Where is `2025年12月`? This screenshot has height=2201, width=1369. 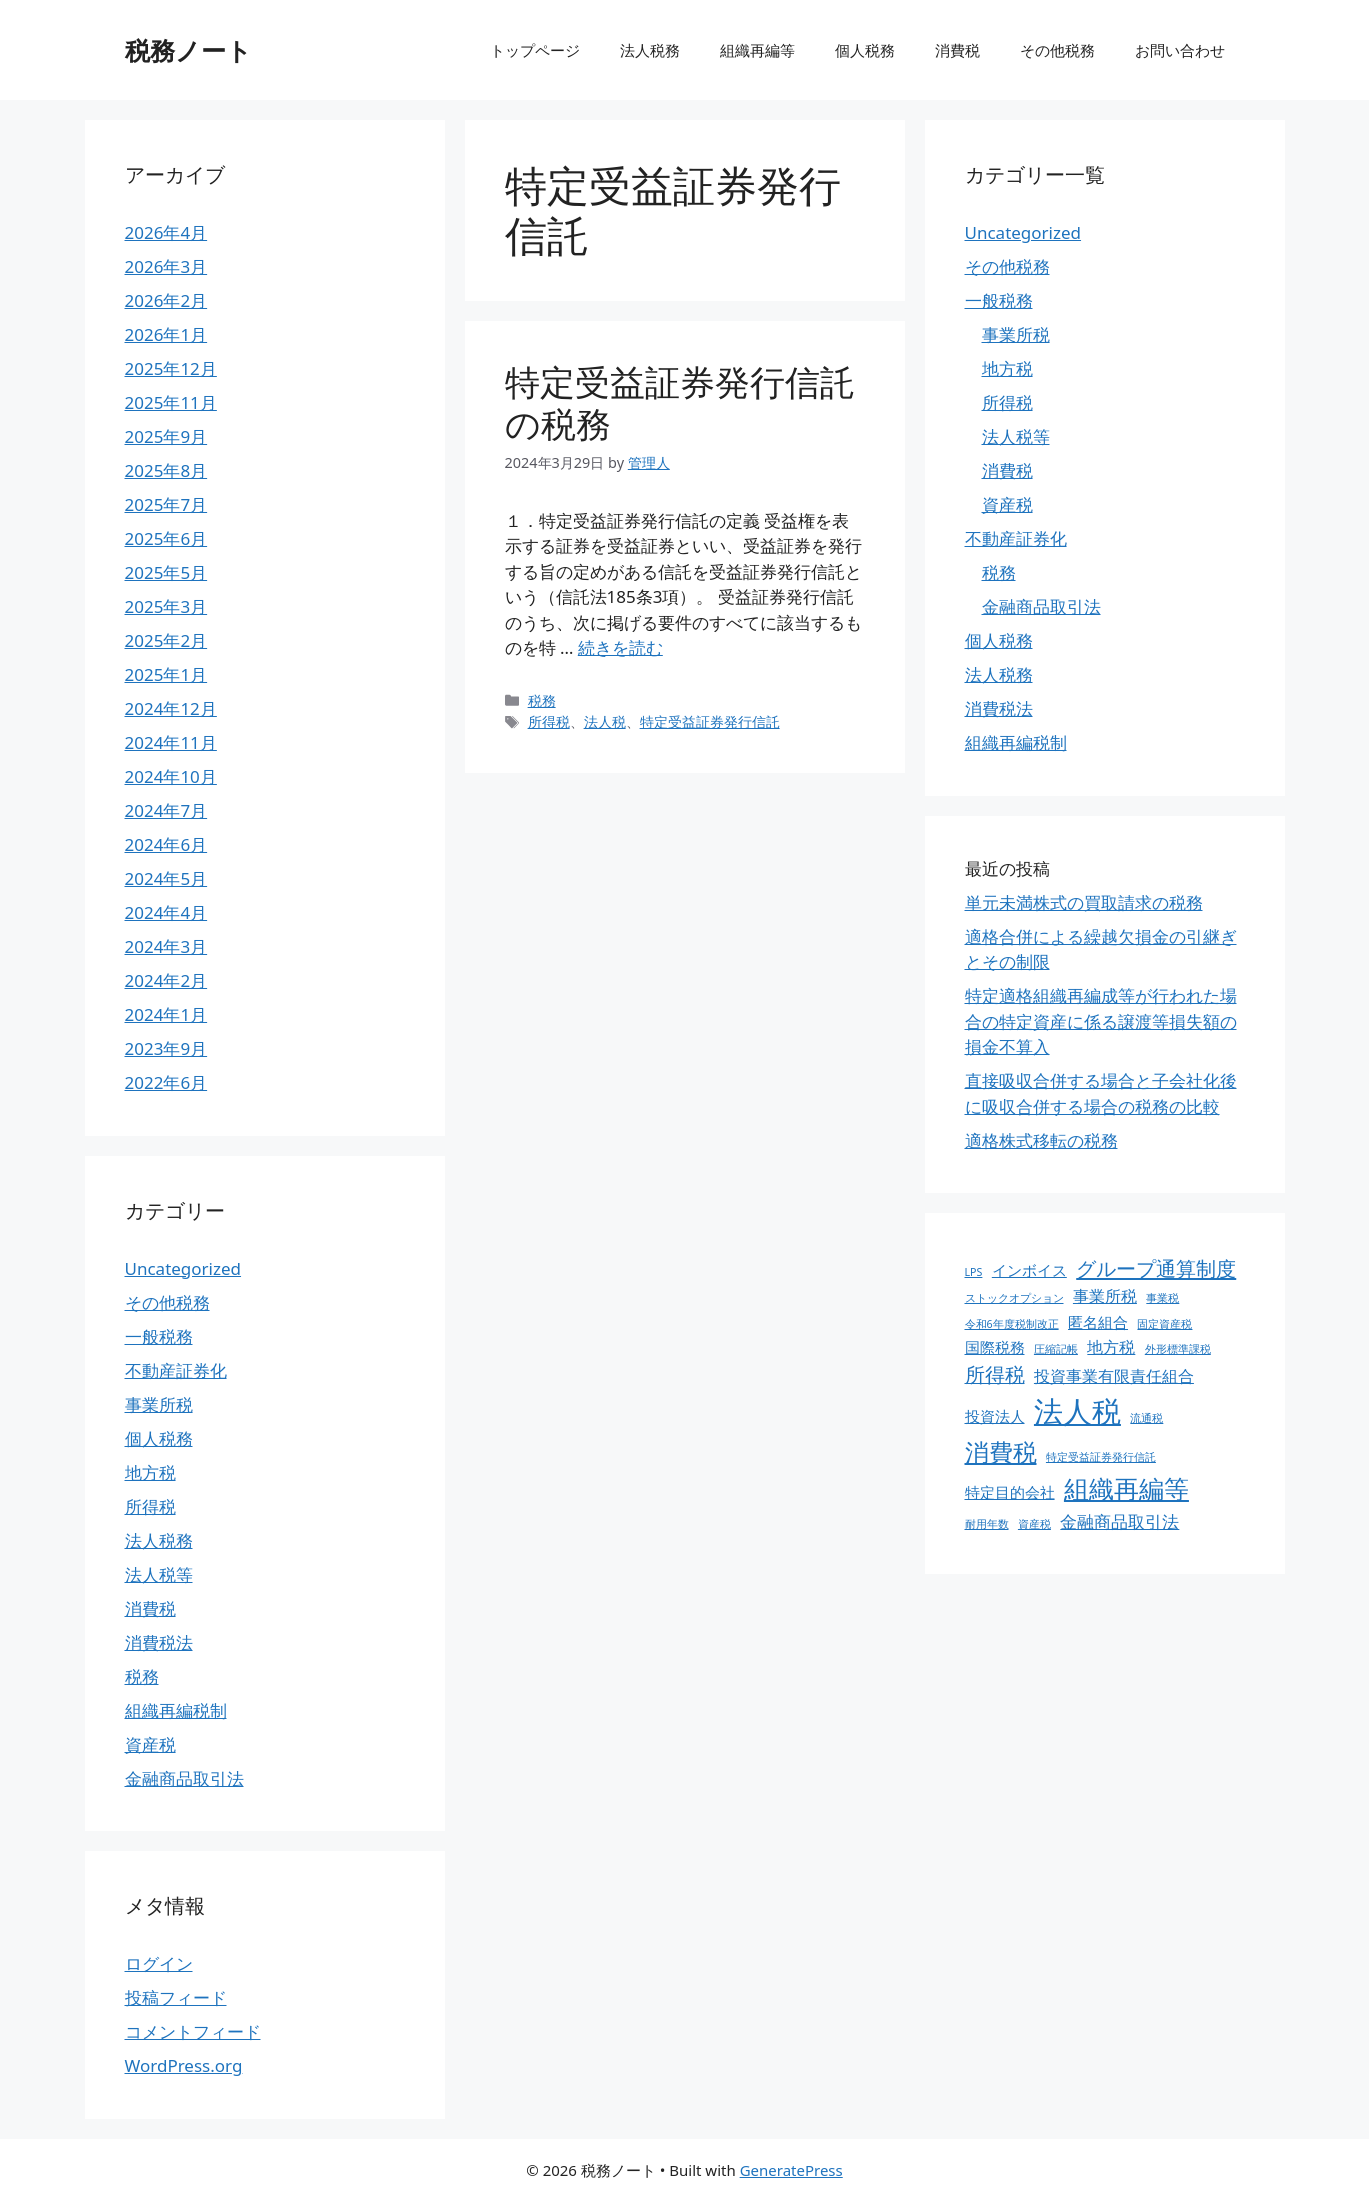
2025年12月 is located at coordinates (171, 368).